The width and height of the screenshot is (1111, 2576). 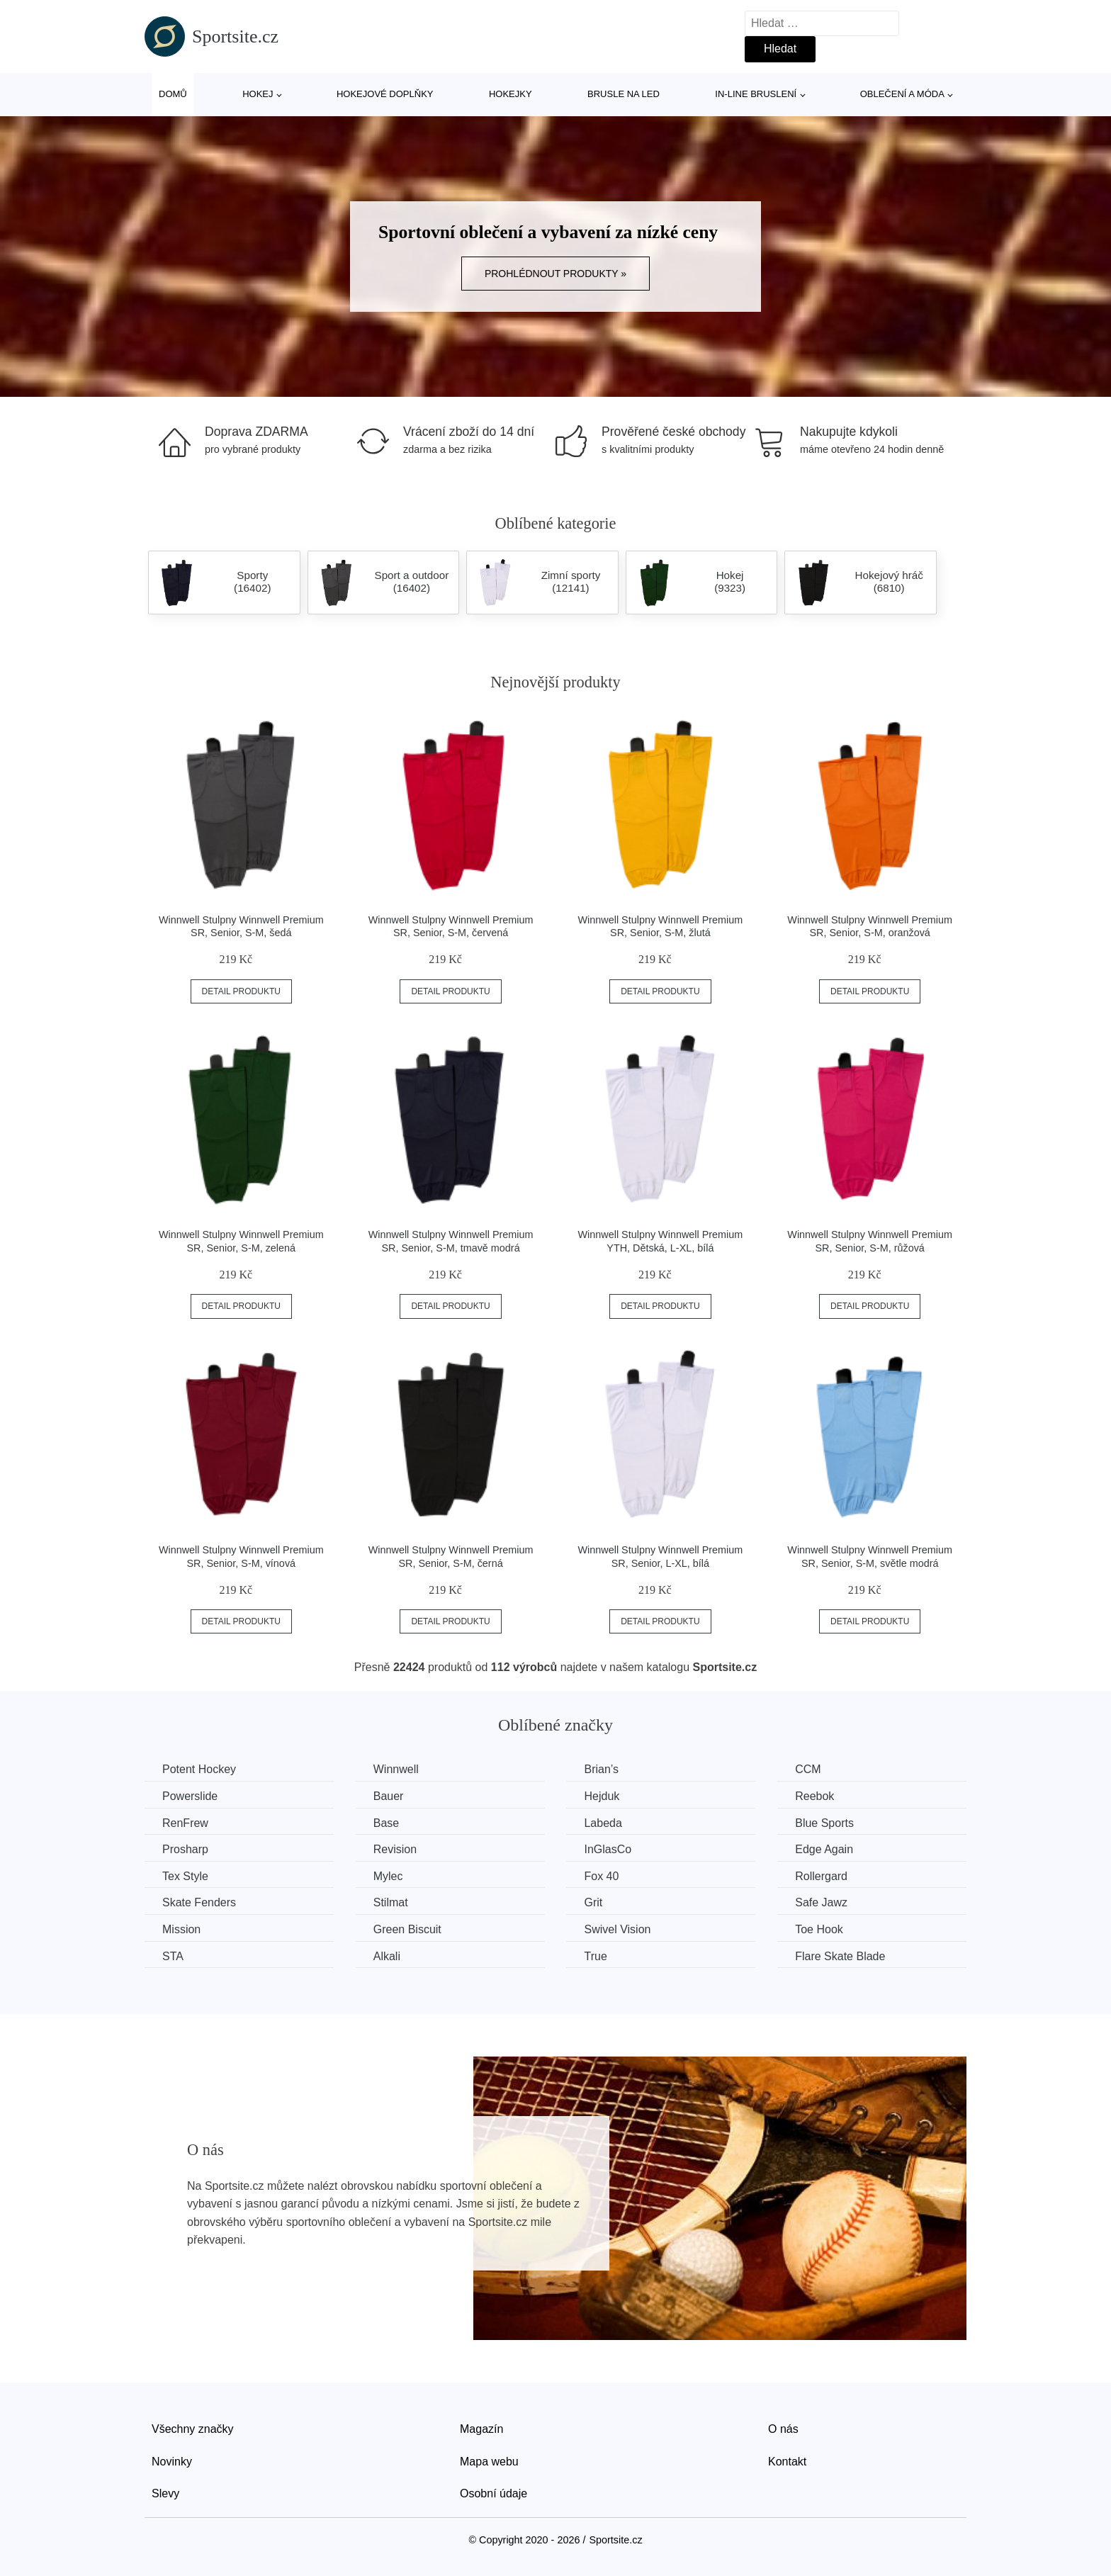 What do you see at coordinates (623, 94) in the screenshot?
I see `Brusle na led` at bounding box center [623, 94].